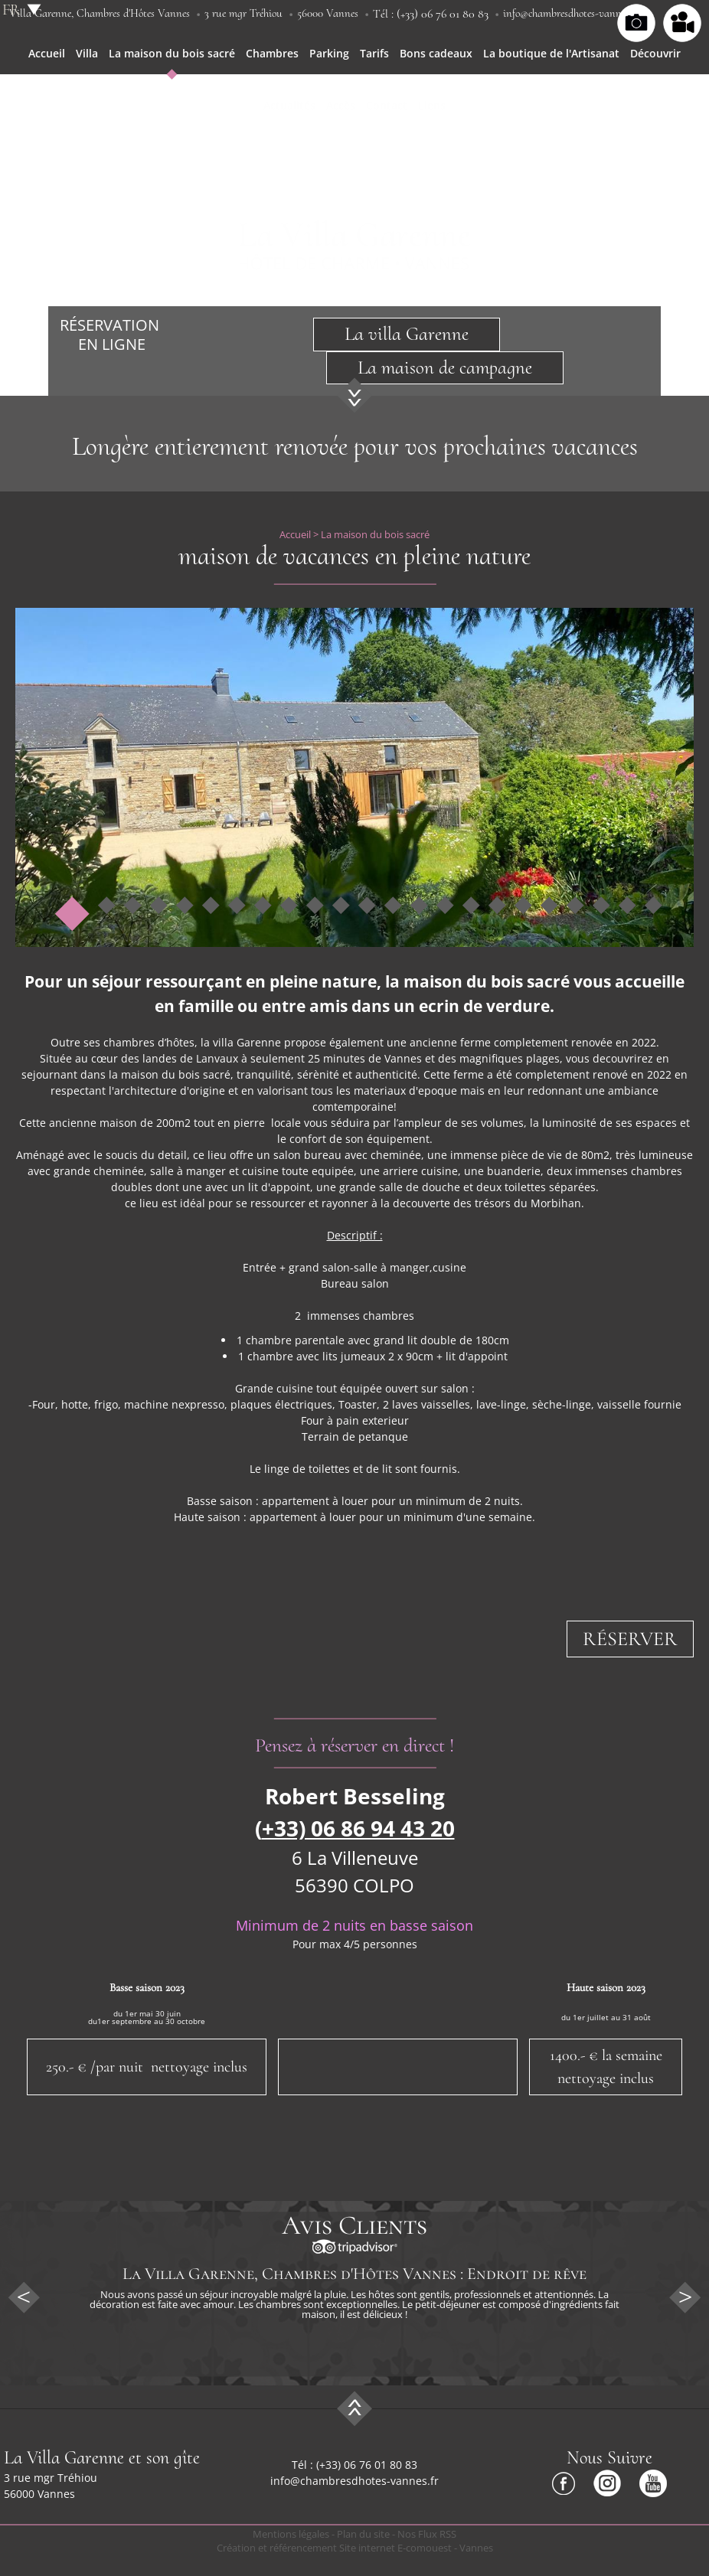  What do you see at coordinates (430, 13) in the screenshot?
I see `Tél : (+33) 06 76 01 80 83` at bounding box center [430, 13].